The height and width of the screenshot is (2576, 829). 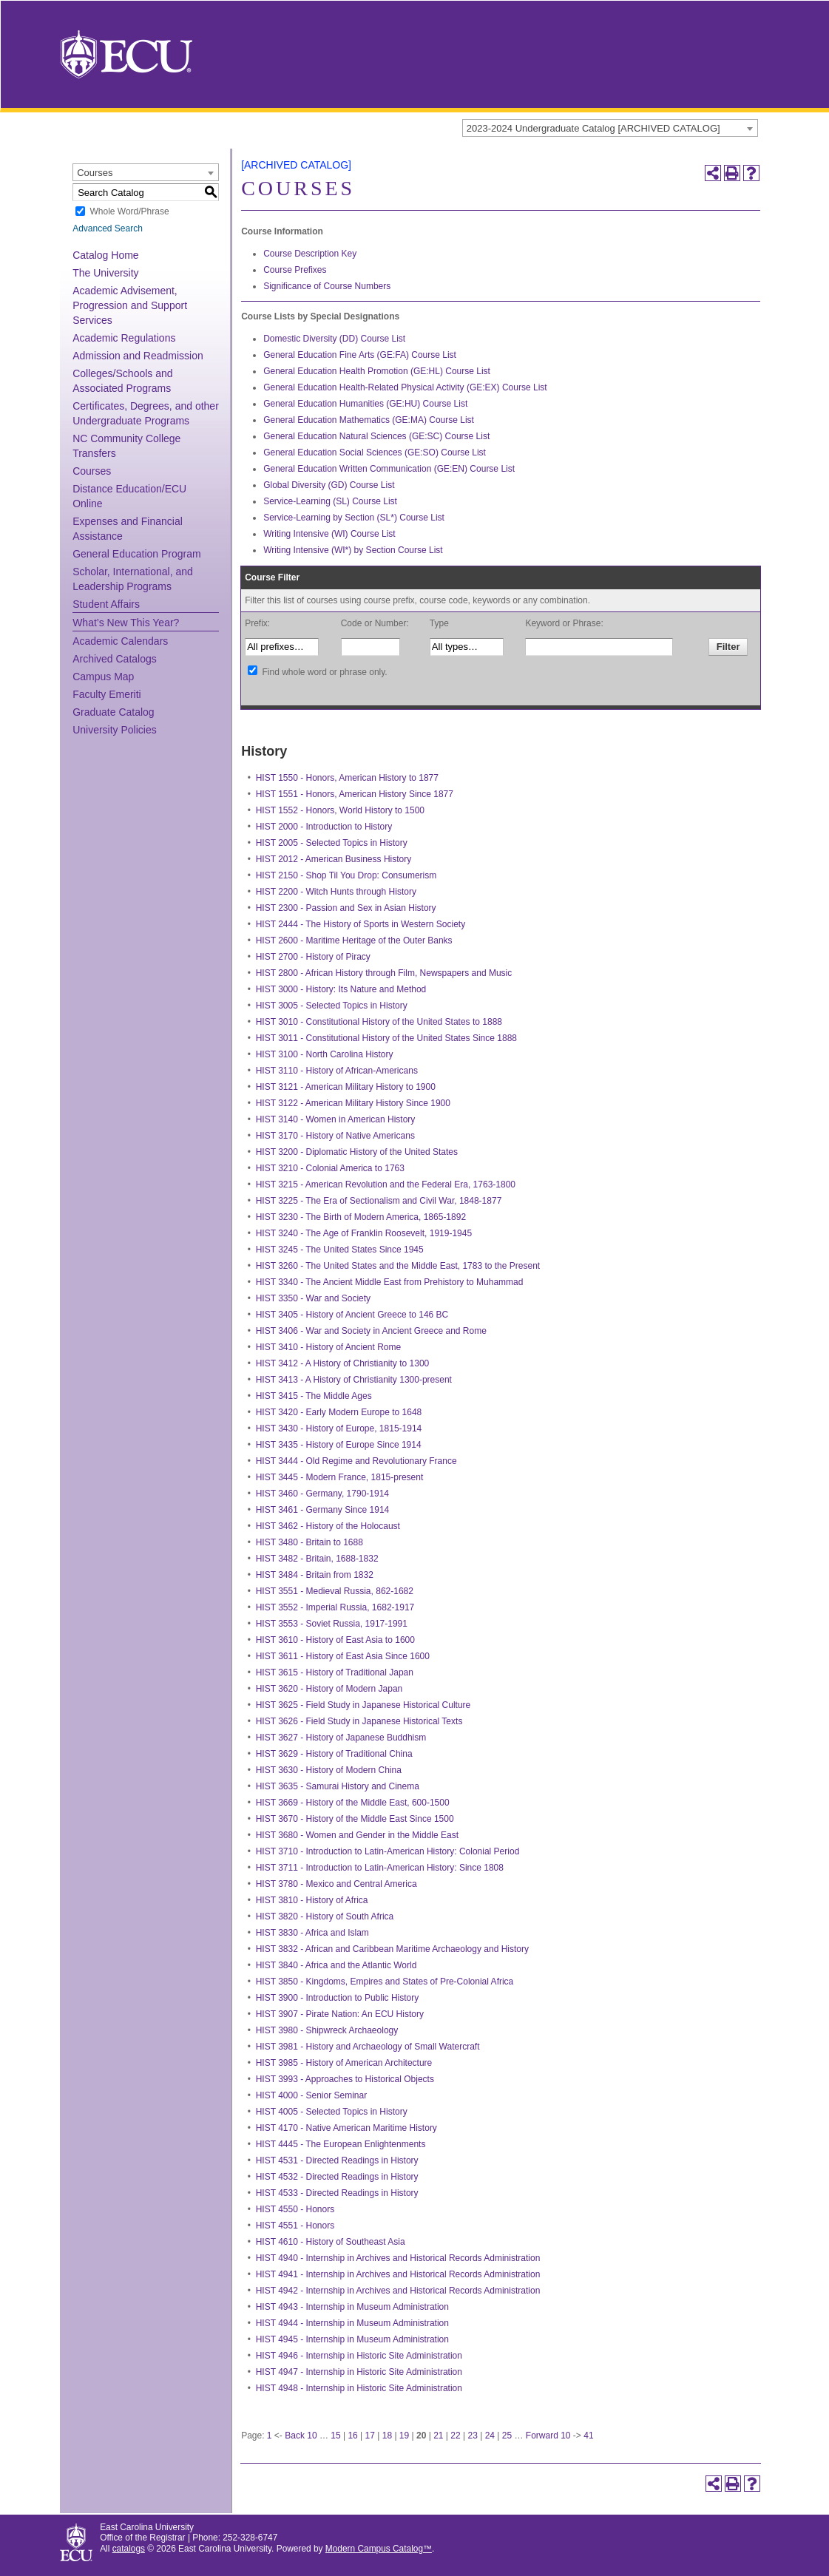 What do you see at coordinates (438, 2435) in the screenshot?
I see `21 [Page 21]` at bounding box center [438, 2435].